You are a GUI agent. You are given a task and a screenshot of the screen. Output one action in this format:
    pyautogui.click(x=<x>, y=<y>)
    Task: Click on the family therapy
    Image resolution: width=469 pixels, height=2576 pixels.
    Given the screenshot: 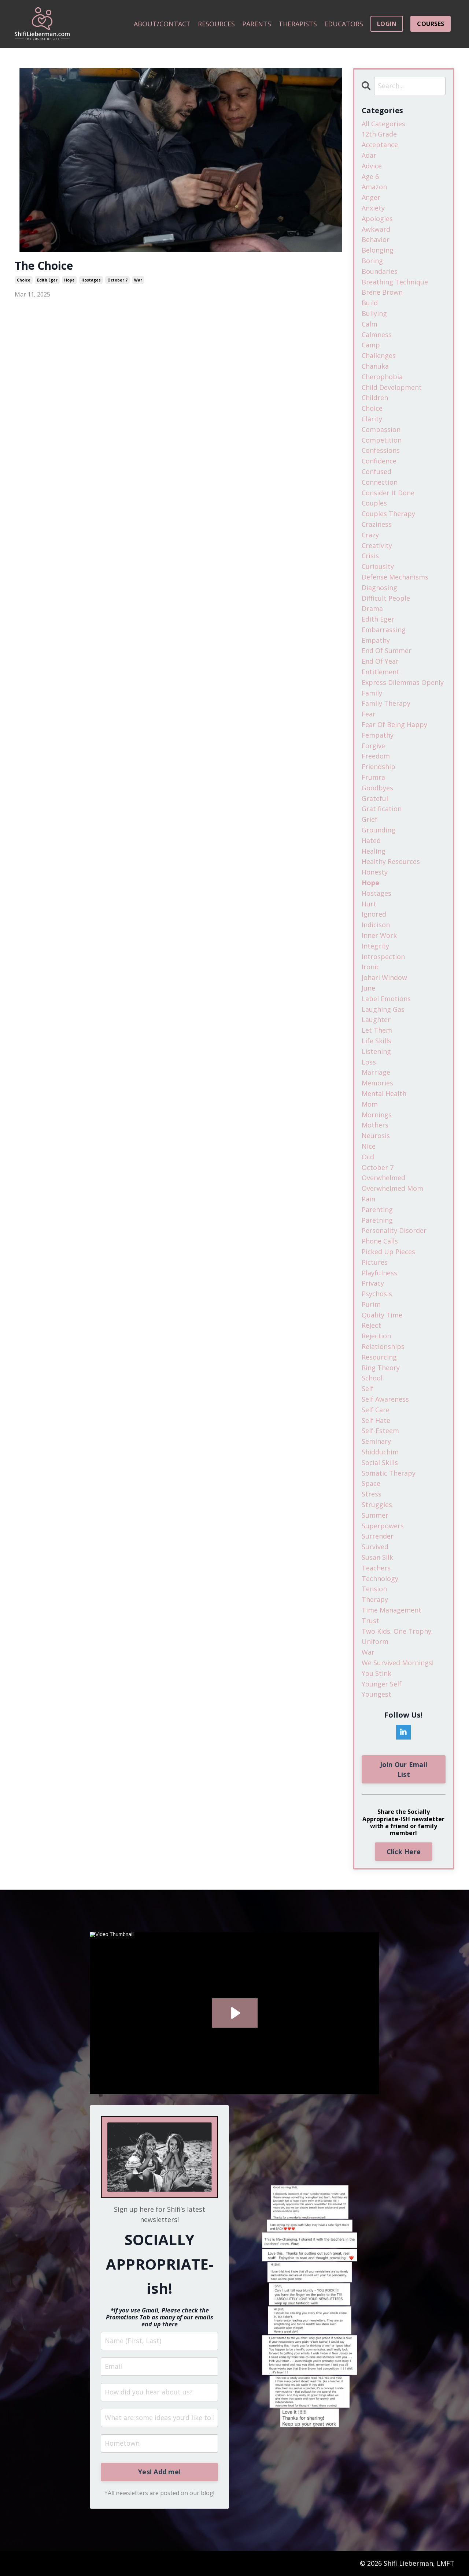 What is the action you would take?
    pyautogui.click(x=386, y=703)
    